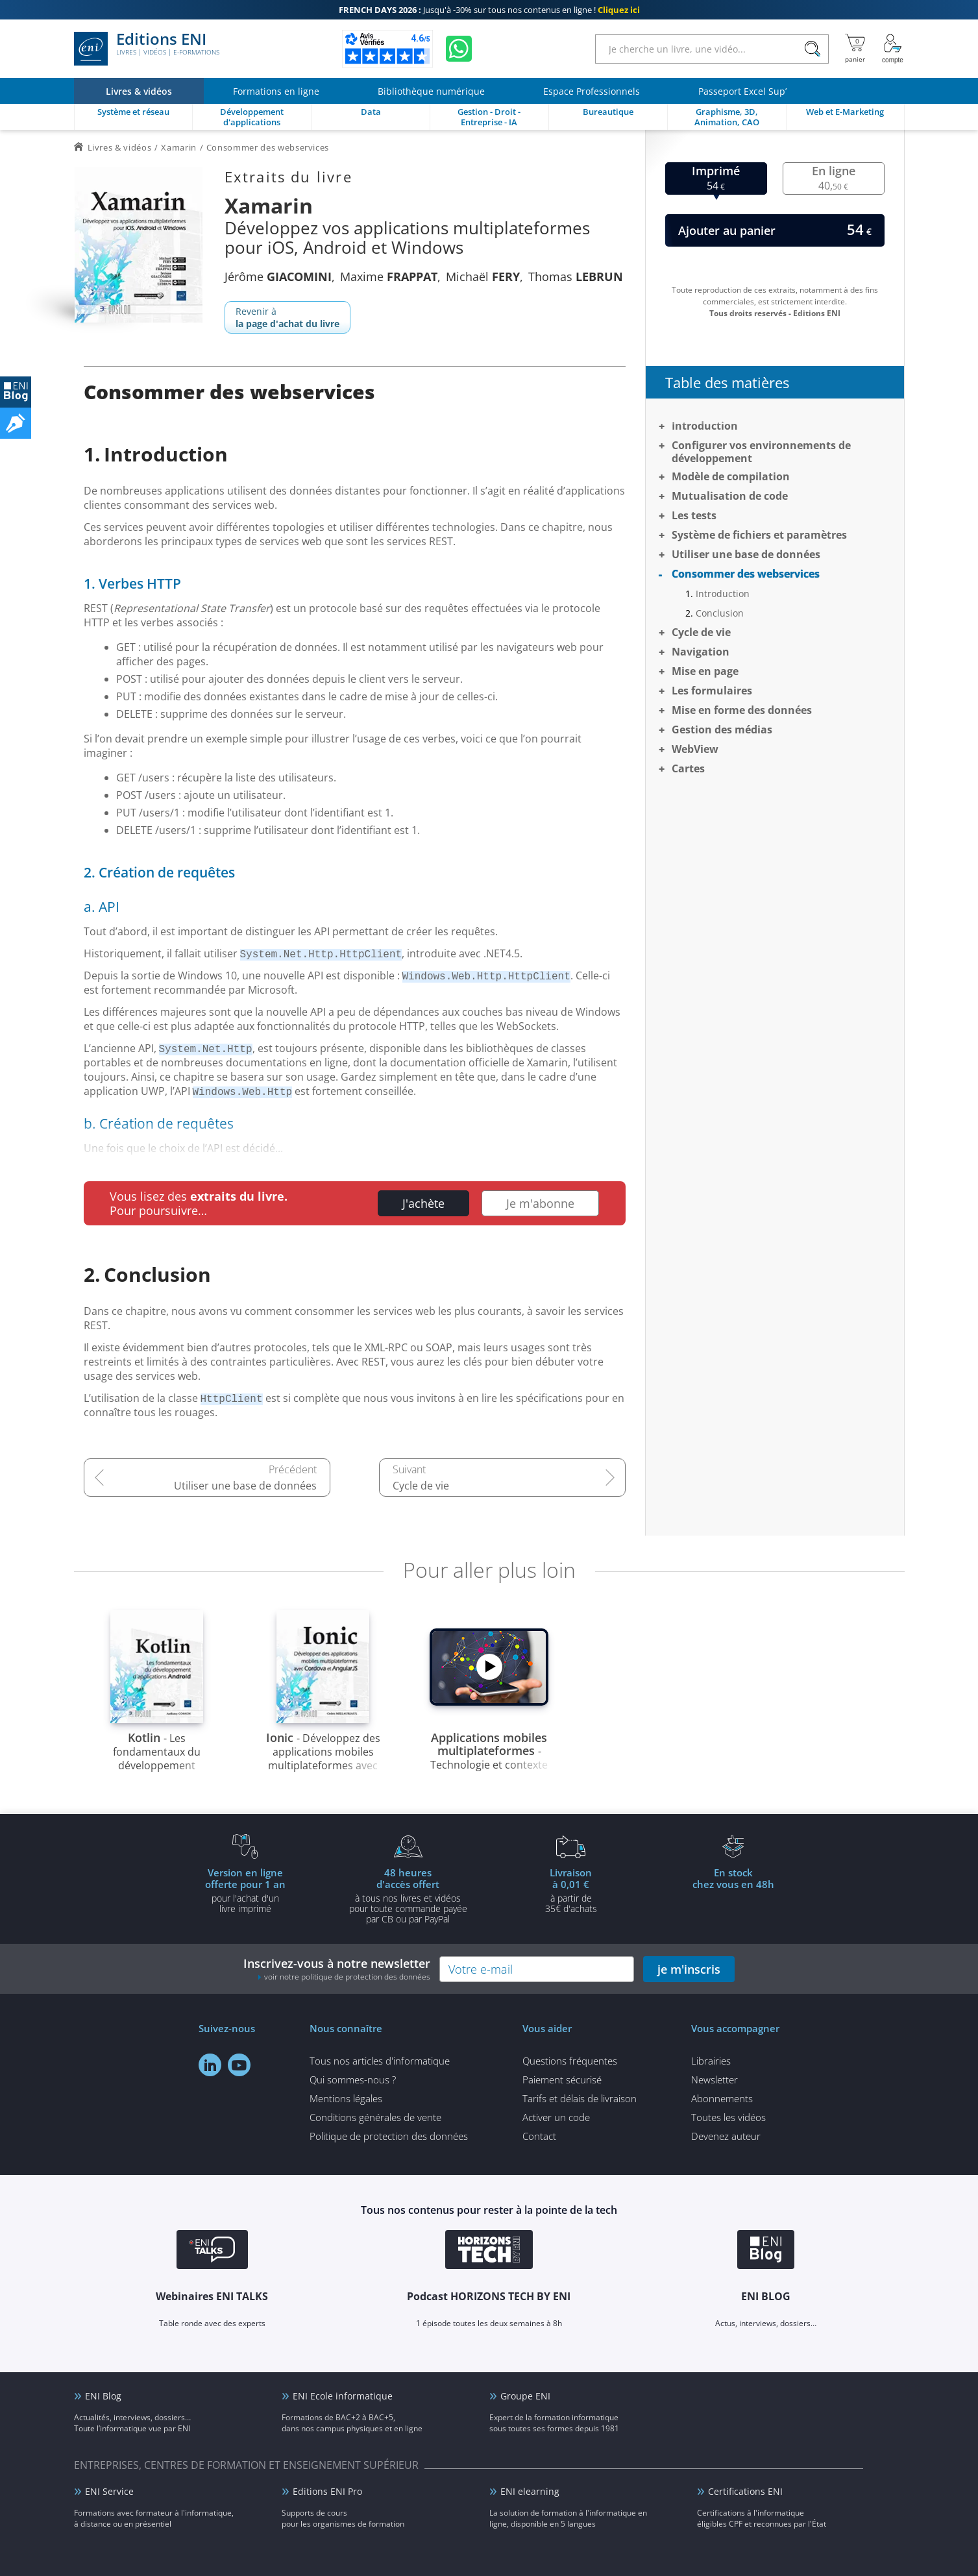 The height and width of the screenshot is (2576, 978). Describe the element at coordinates (575, 276) in the screenshot. I see `Thomas` at that location.